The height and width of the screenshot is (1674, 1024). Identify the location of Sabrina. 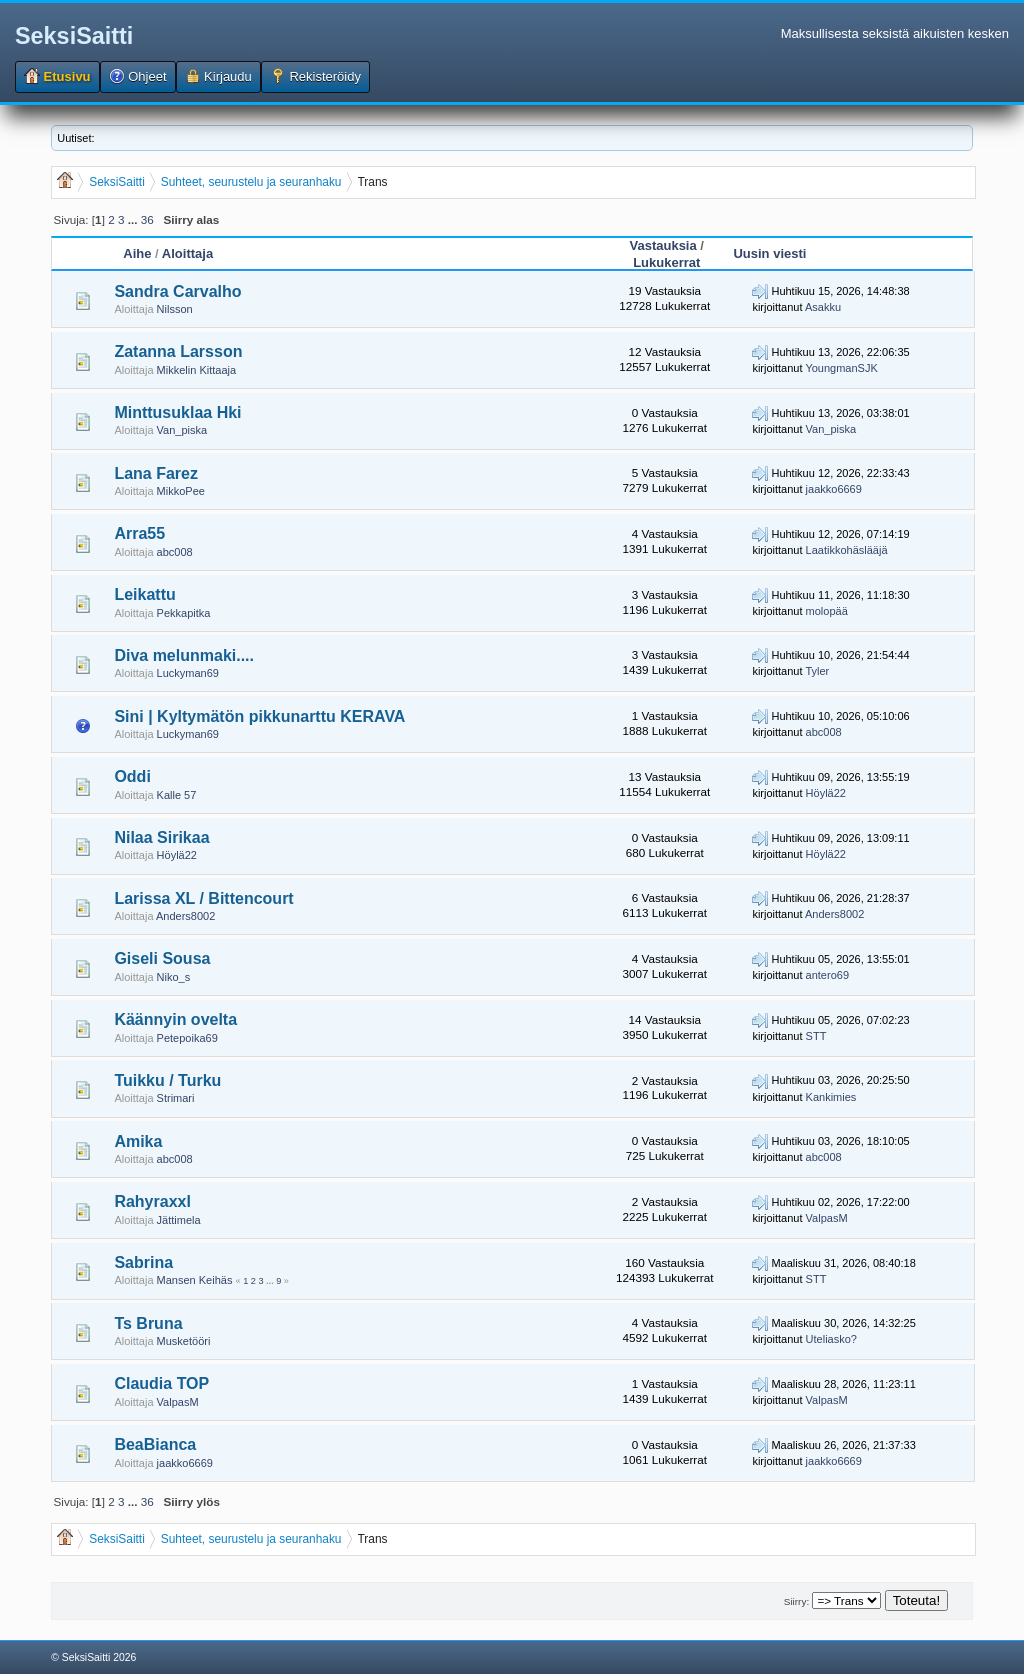
(143, 1262).